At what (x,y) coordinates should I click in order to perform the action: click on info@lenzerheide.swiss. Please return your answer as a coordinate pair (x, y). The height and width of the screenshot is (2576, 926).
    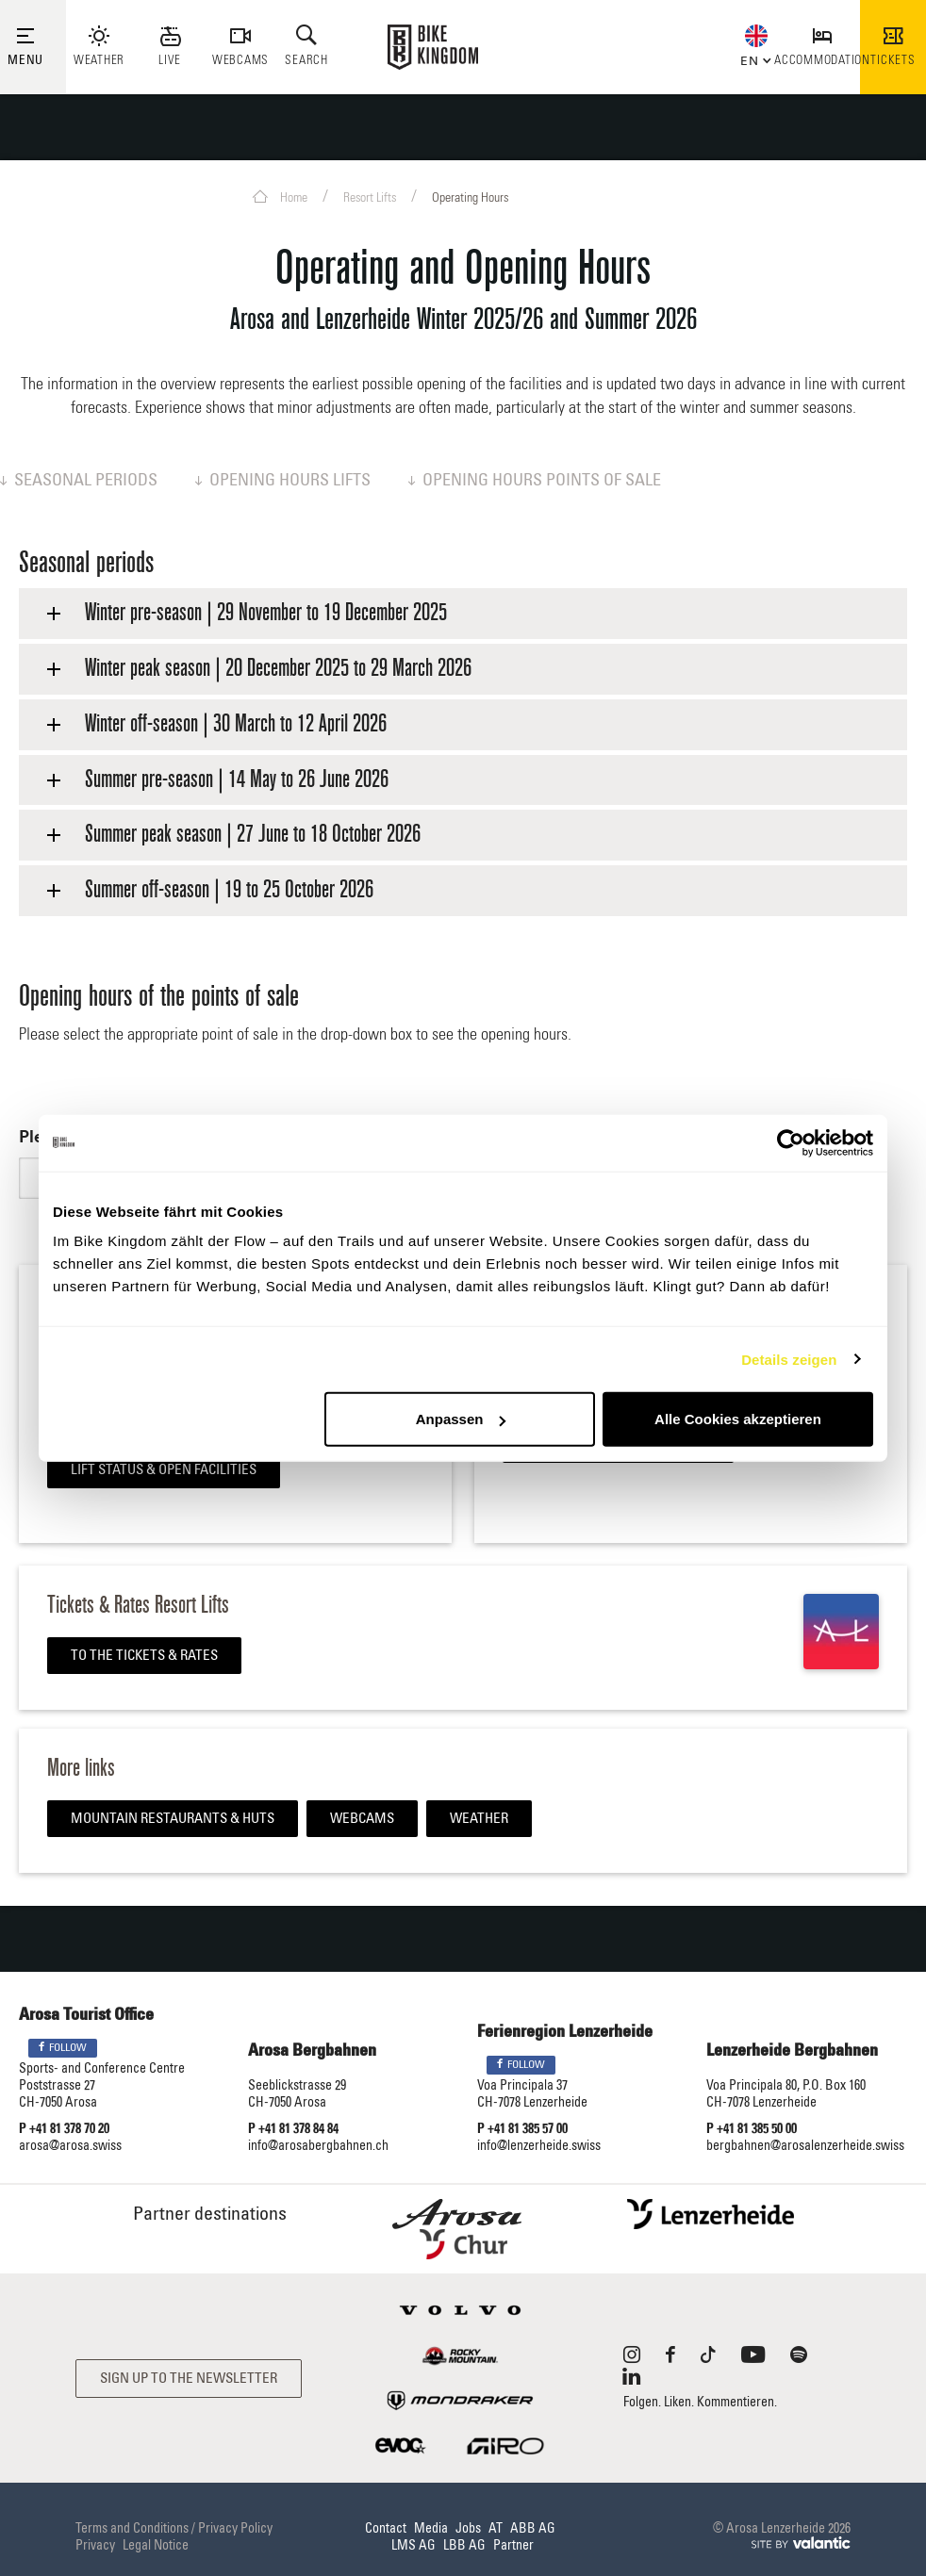
    Looking at the image, I should click on (539, 2146).